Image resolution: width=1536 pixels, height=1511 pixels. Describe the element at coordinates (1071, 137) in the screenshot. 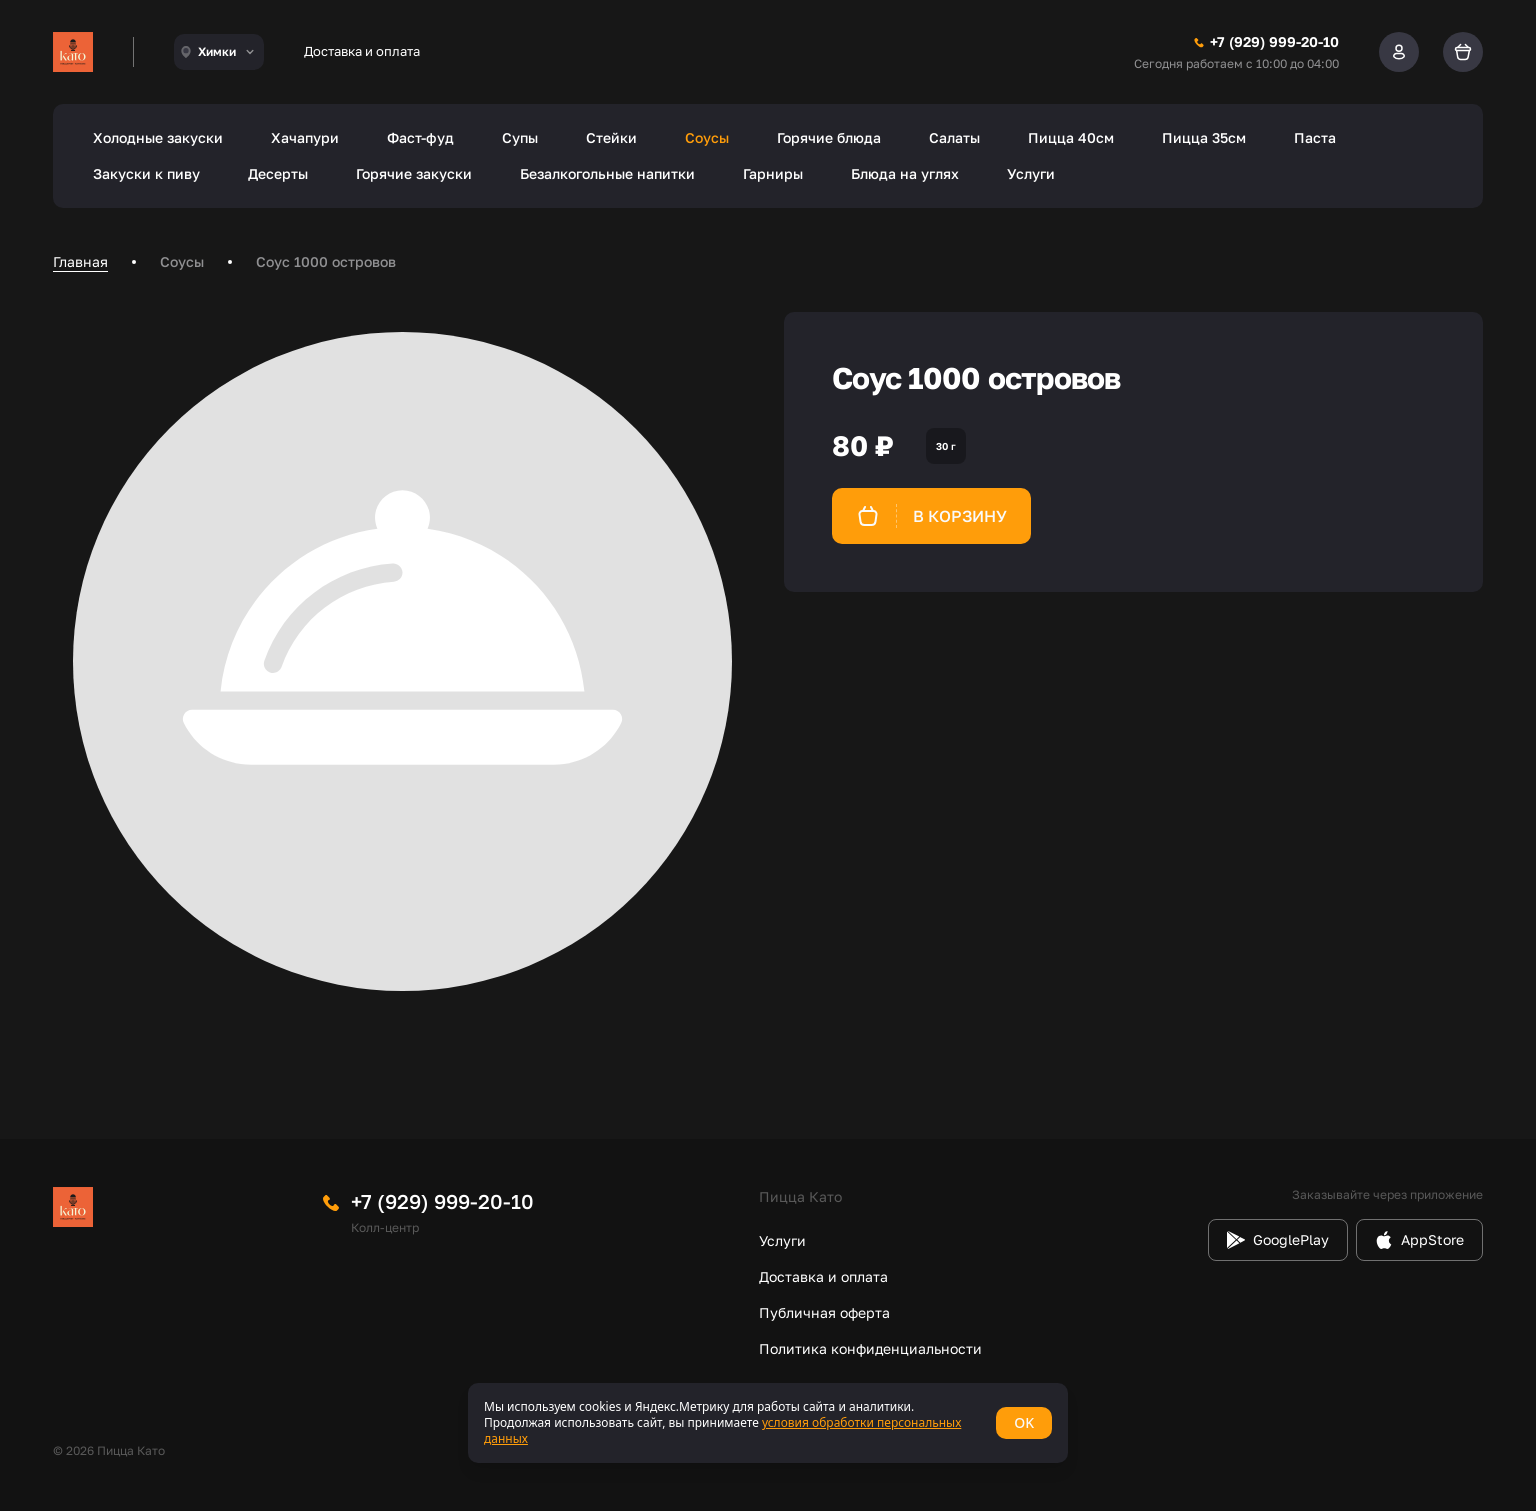

I see `Пицца 40см` at that location.